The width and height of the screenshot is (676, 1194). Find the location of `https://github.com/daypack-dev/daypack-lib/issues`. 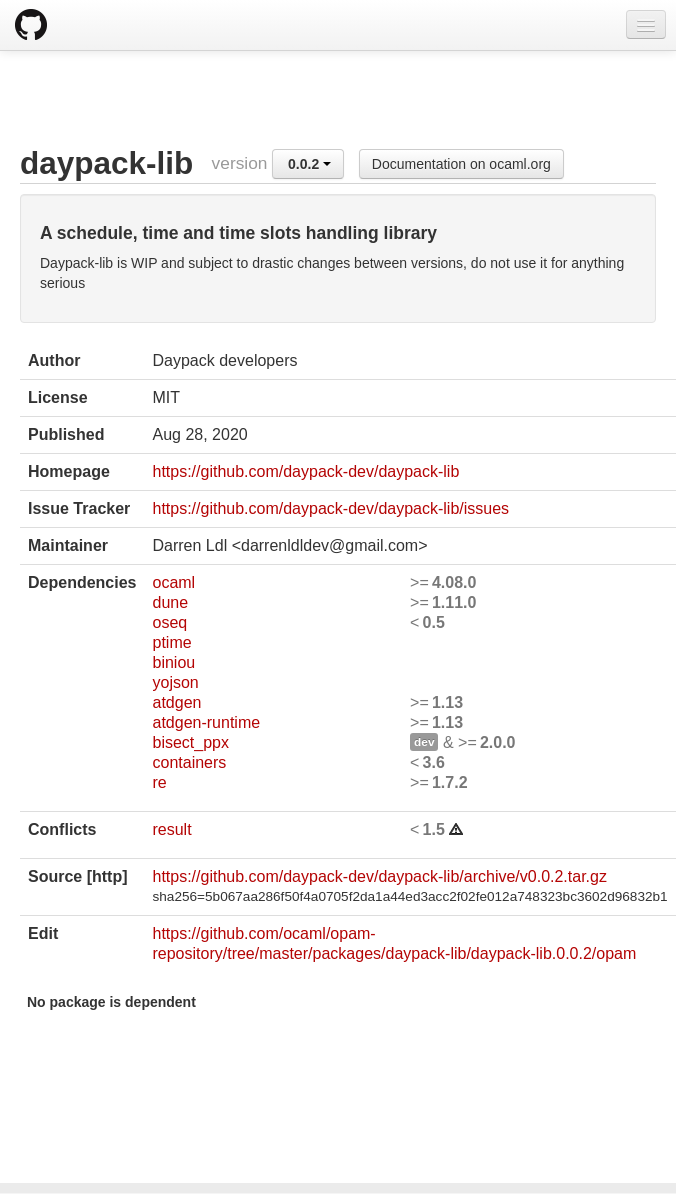

https://github.com/daypack-dev/daypack-lib/issues is located at coordinates (330, 508).